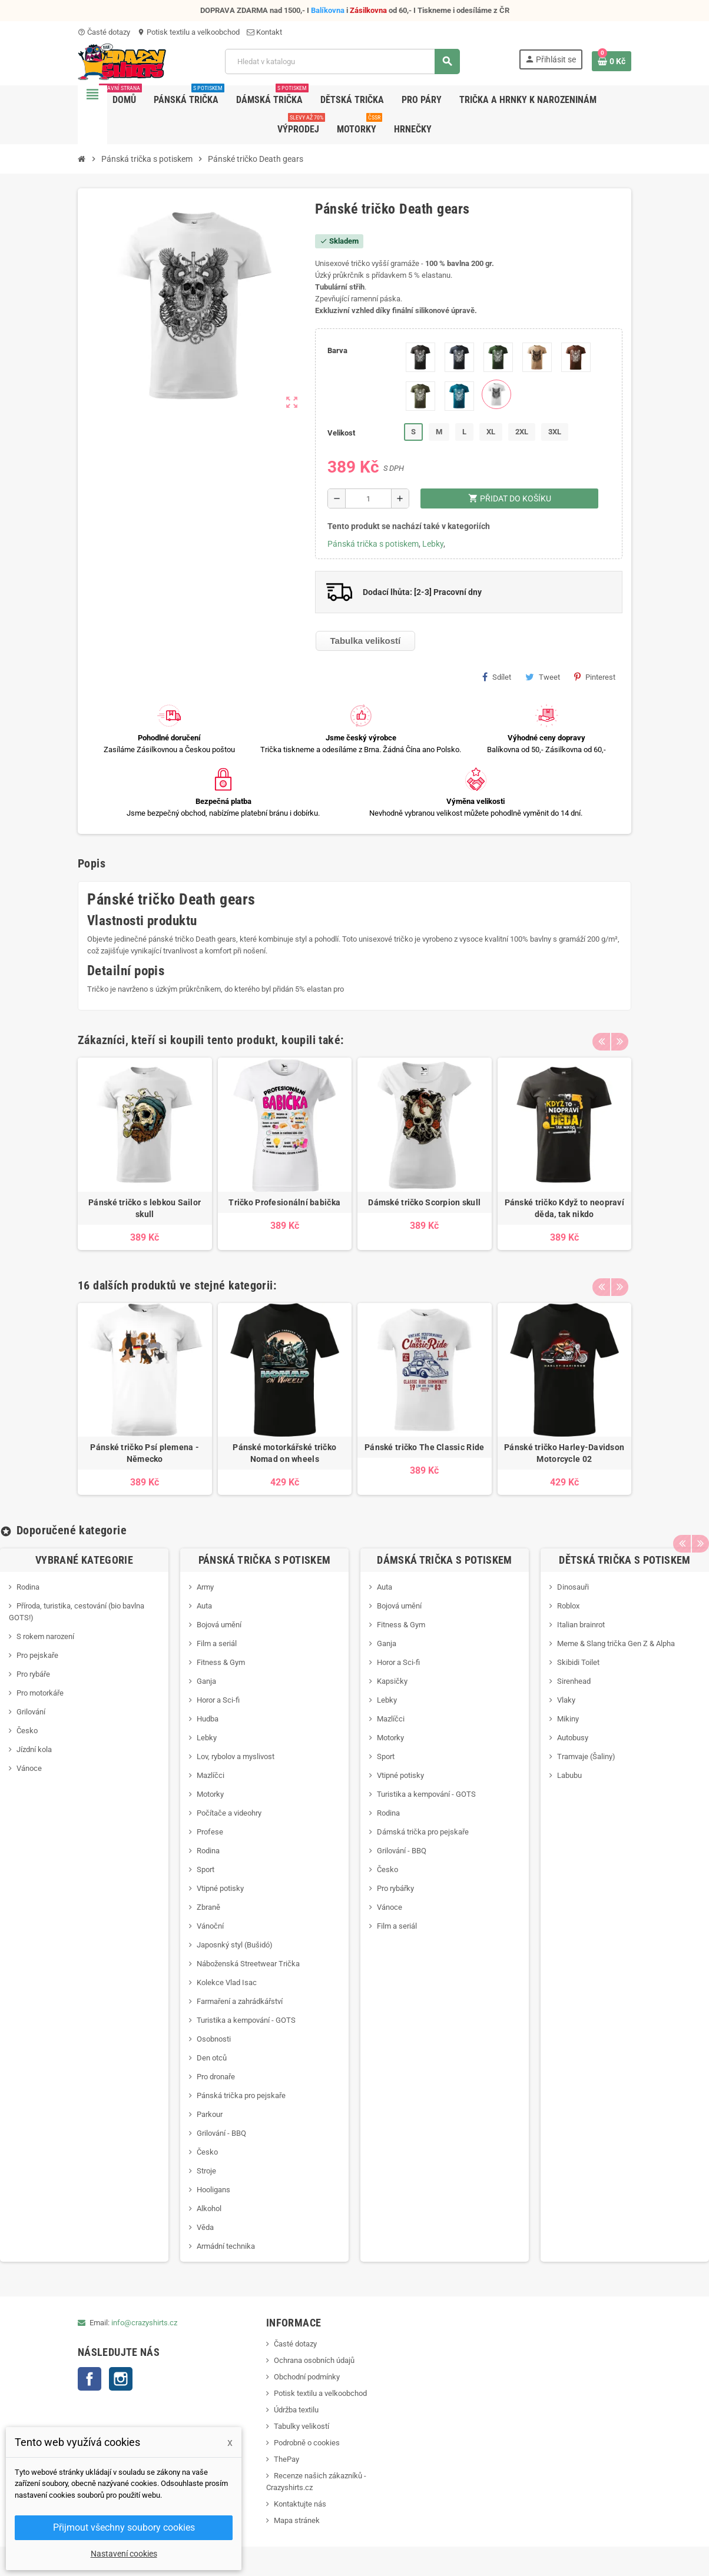 This screenshot has width=709, height=2576. I want to click on Grilování - BBQ, so click(221, 2133).